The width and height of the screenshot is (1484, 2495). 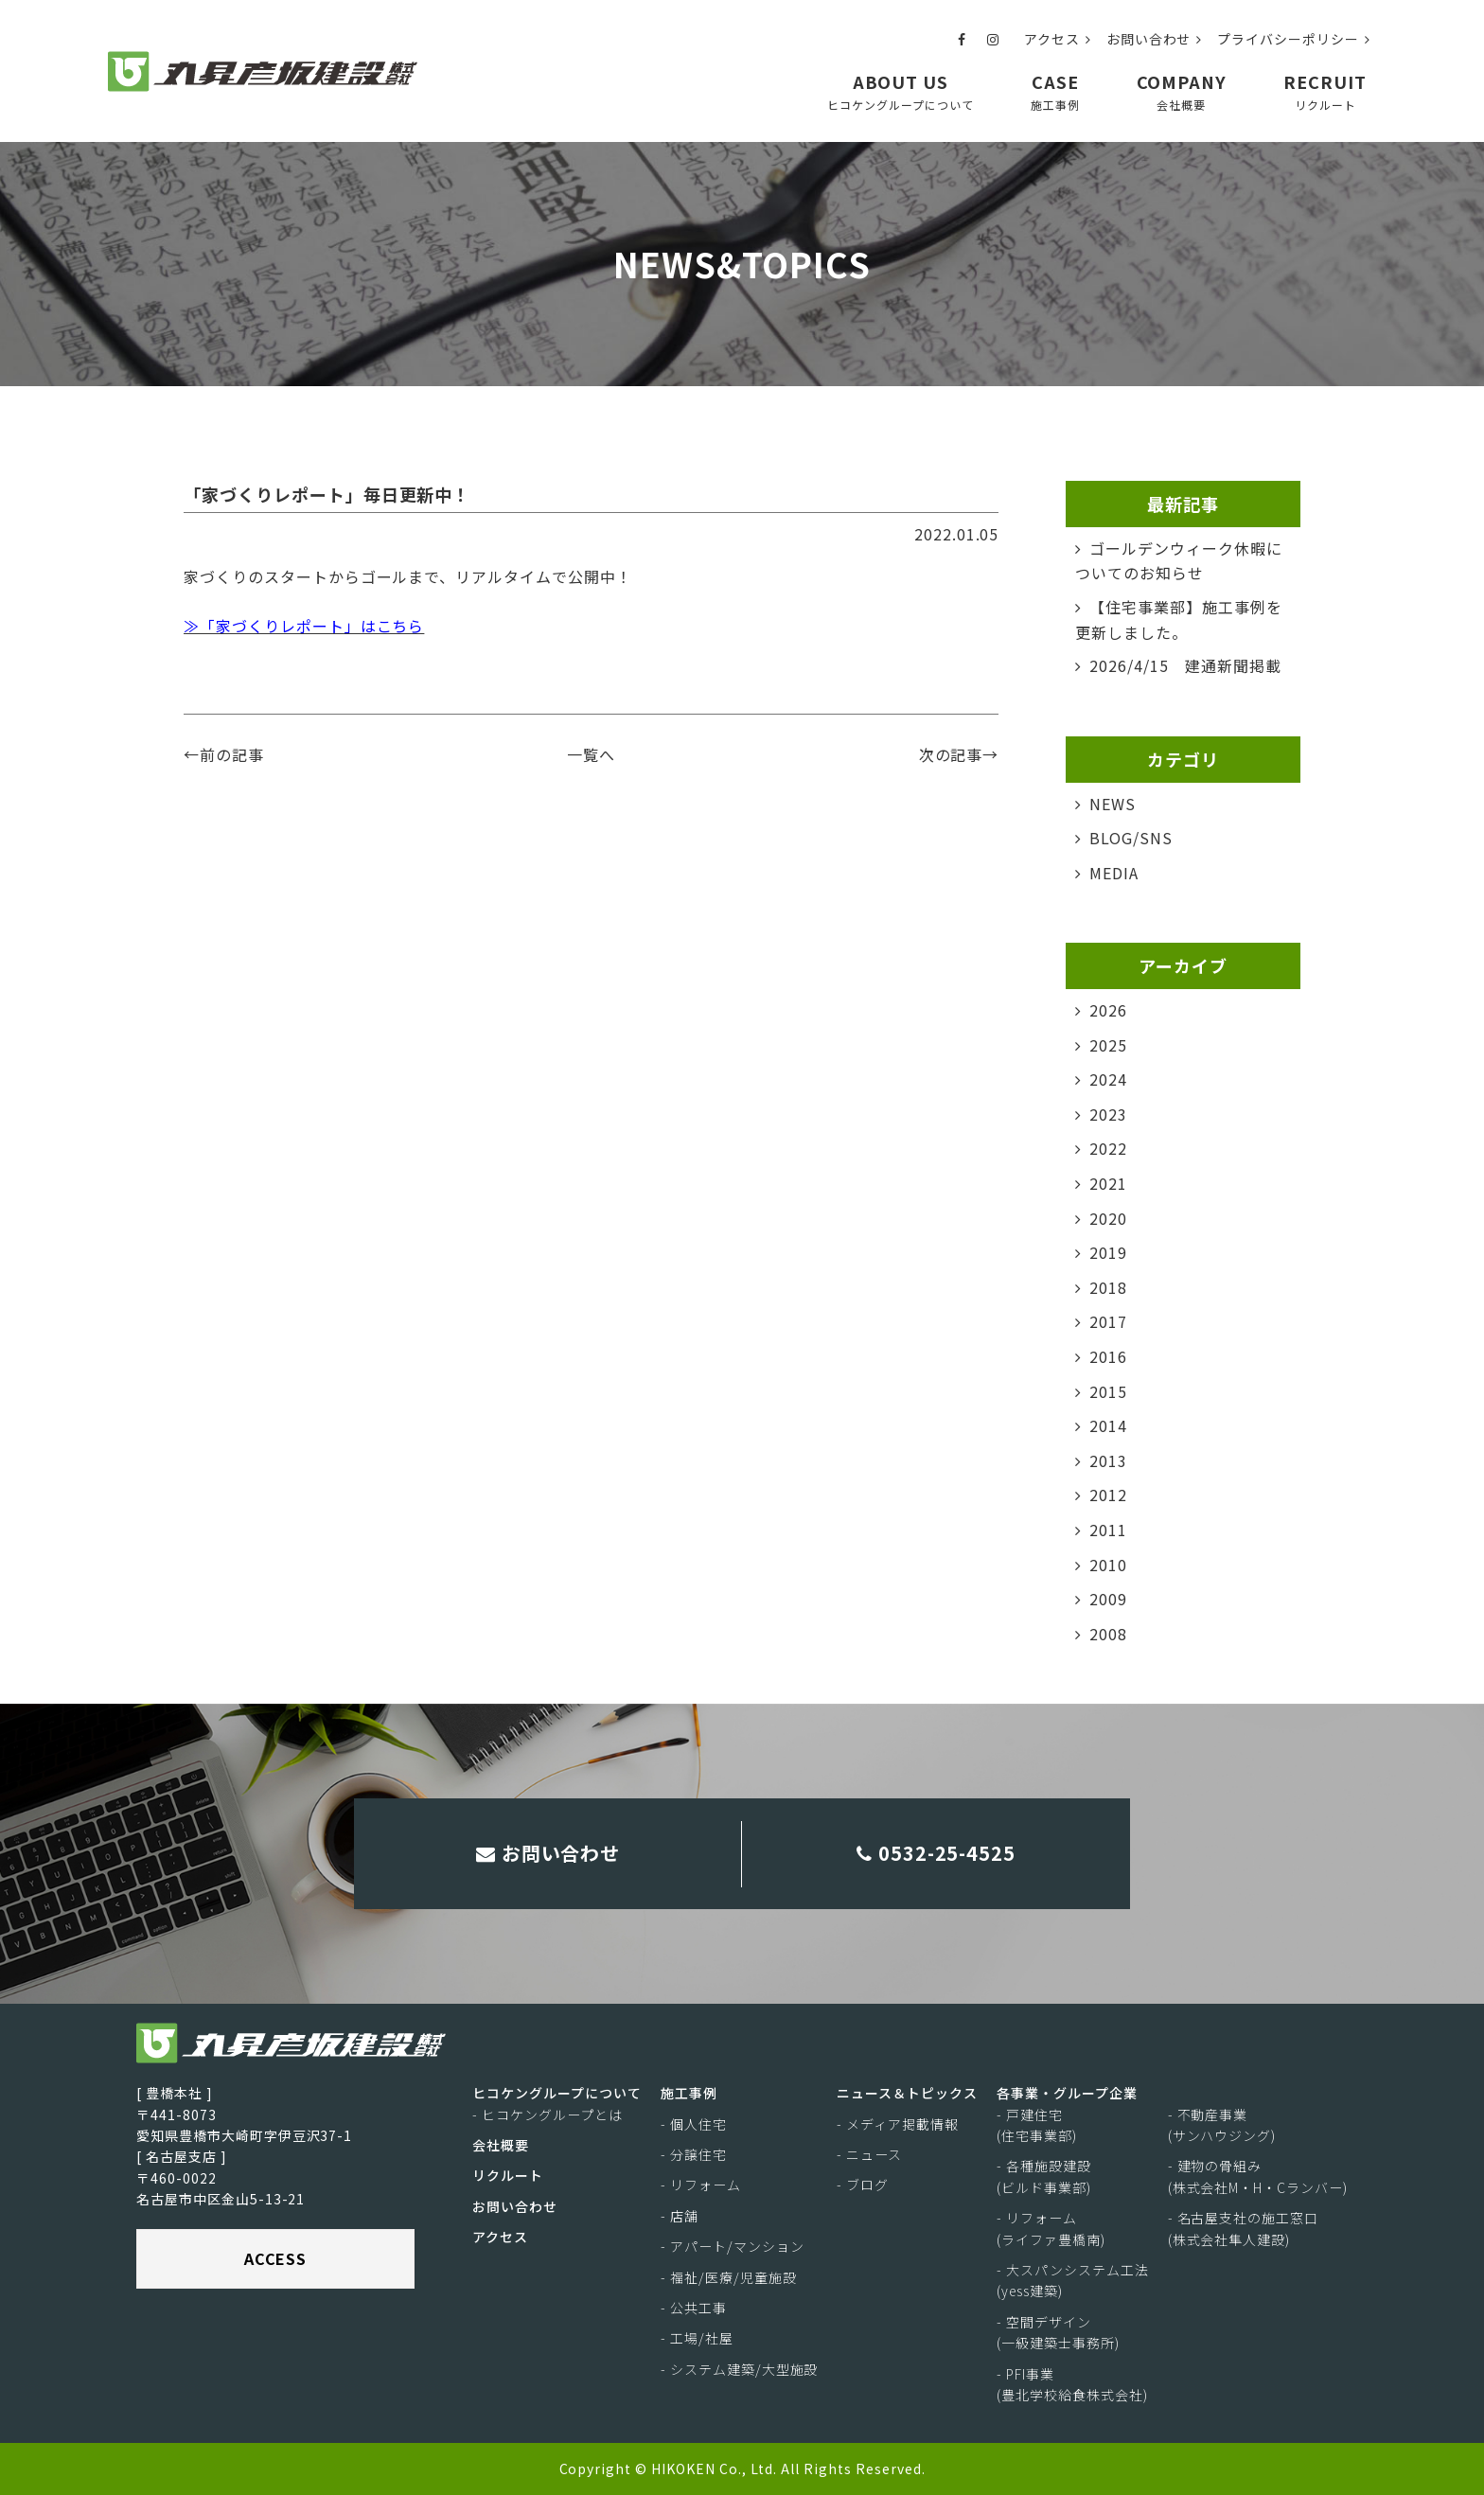 I want to click on ACCESS, so click(x=276, y=2258).